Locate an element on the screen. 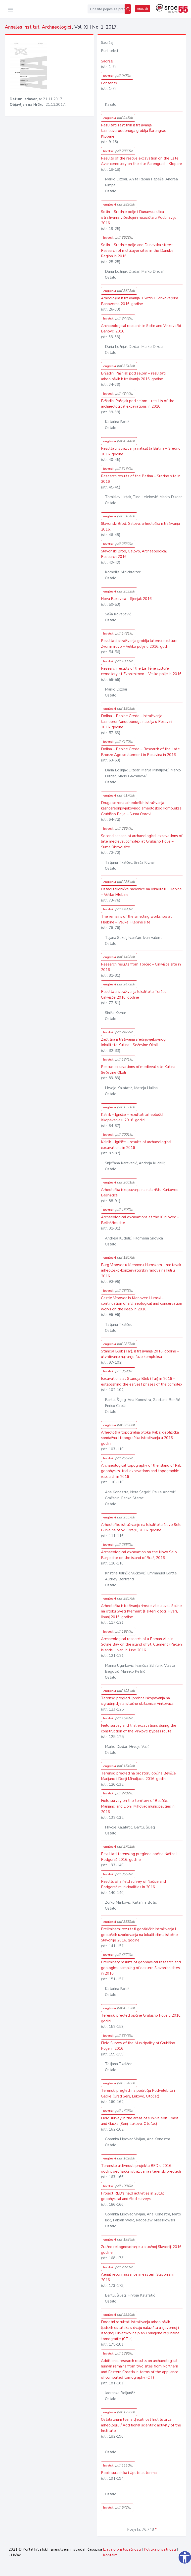 This screenshot has width=191, height=2576. Dolina – Babine Grede – istraživanje kasnobrončanodobnoga naselja u Posavini 2016. godine is located at coordinates (136, 721).